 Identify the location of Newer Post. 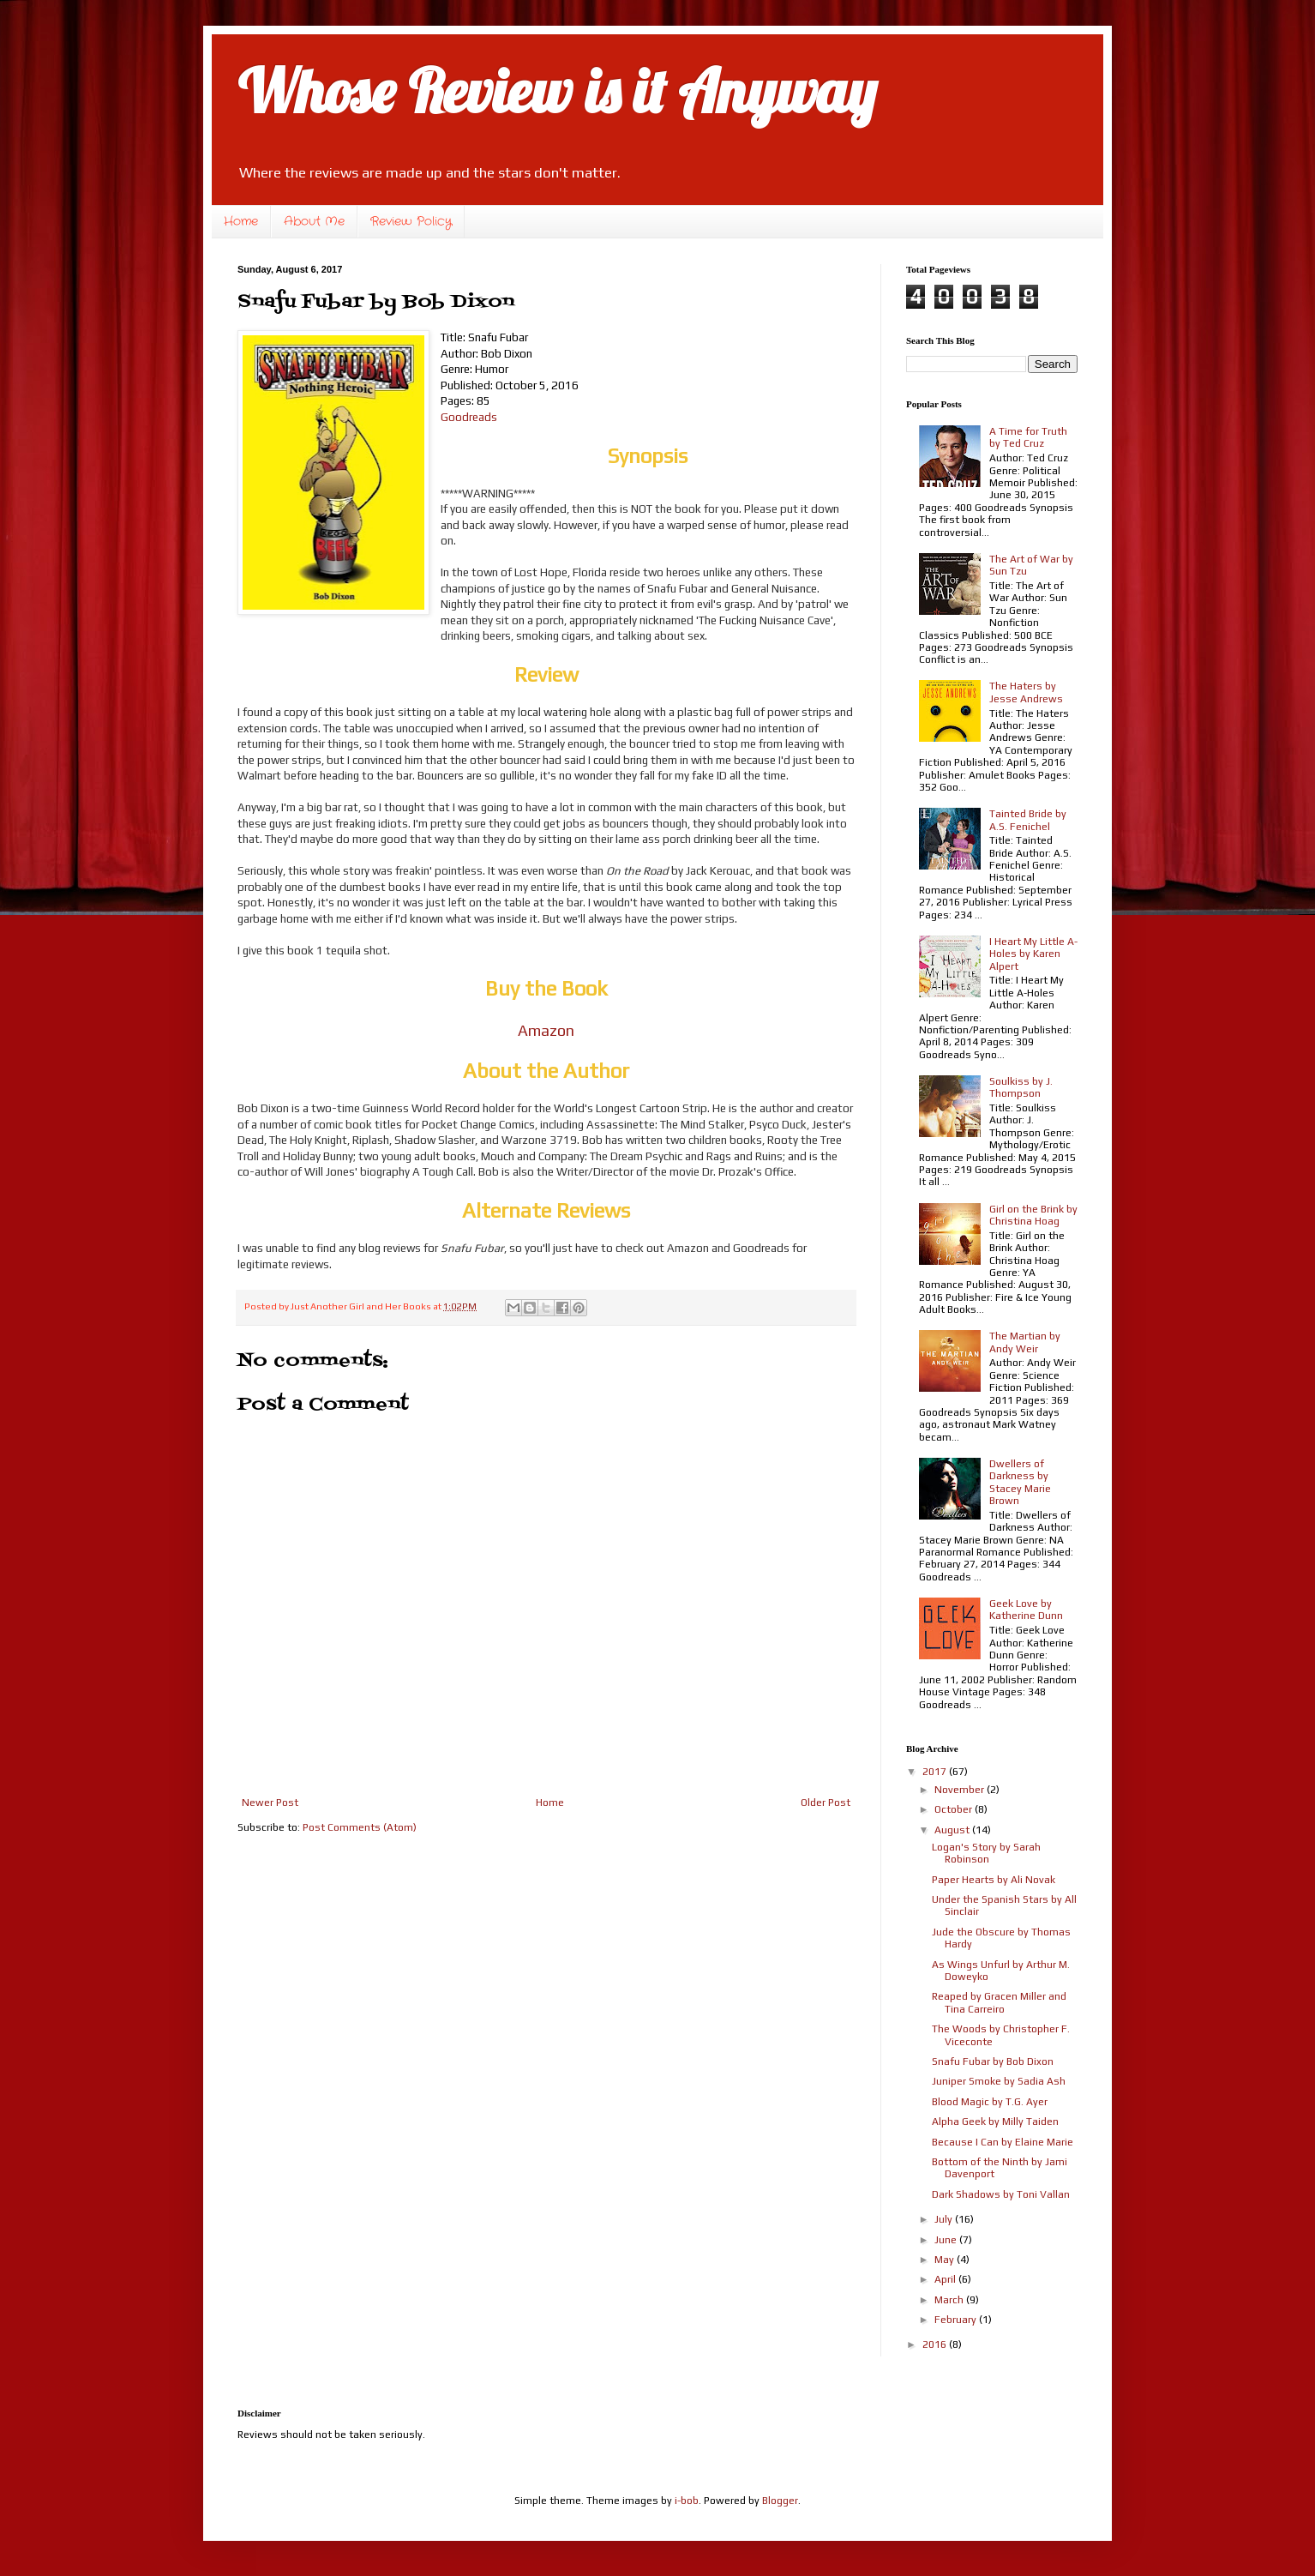
(270, 1803).